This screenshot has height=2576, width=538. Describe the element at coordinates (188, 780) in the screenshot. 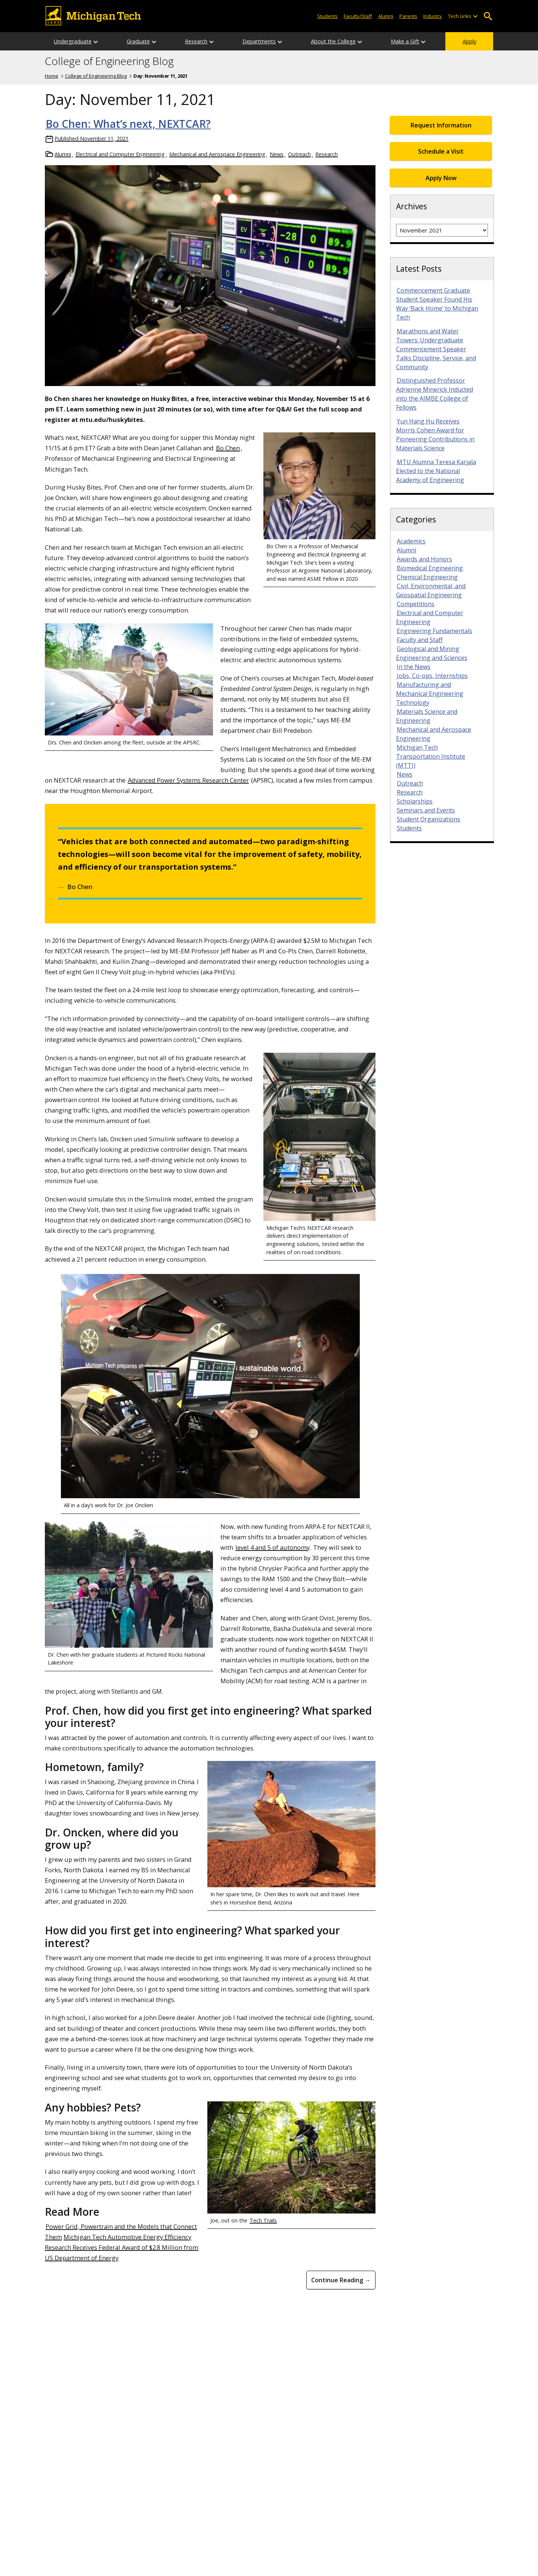

I see `Advanced Power Systems Research Center` at that location.